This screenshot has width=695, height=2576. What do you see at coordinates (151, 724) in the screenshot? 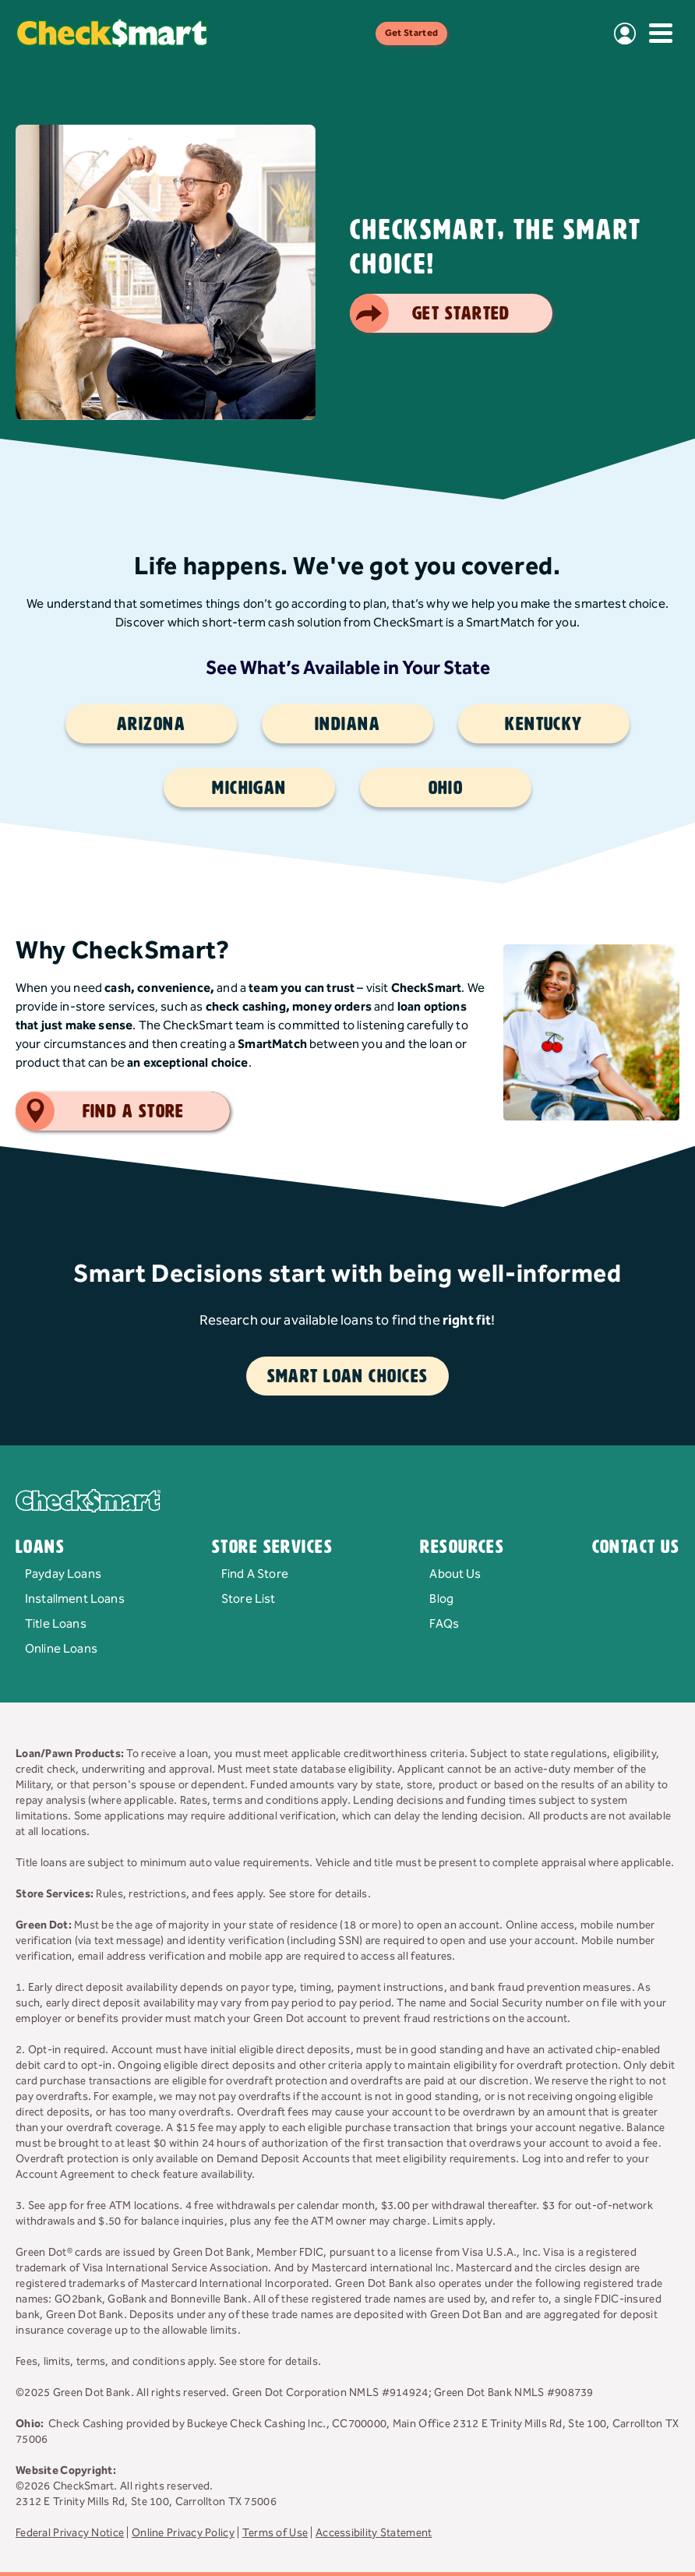
I see `Arizona` at bounding box center [151, 724].